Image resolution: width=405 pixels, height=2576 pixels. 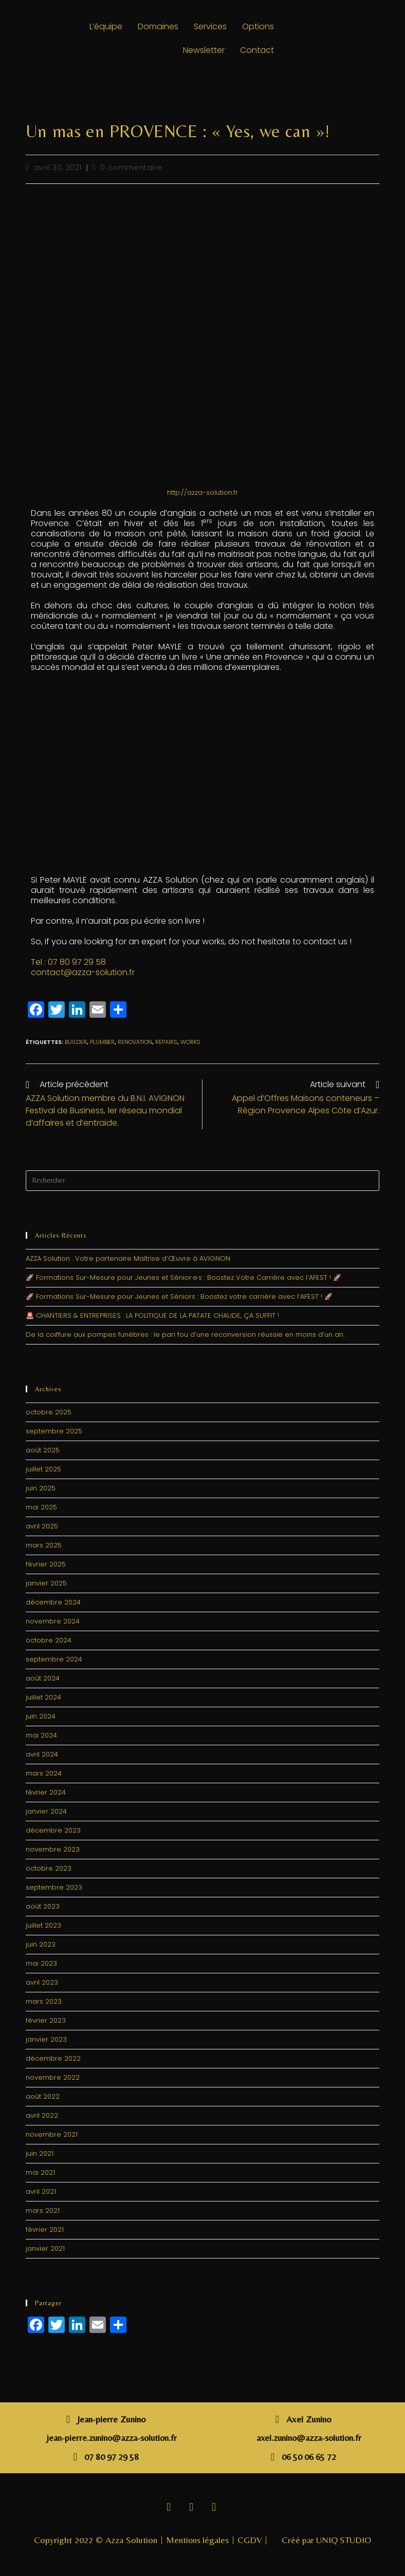 What do you see at coordinates (41, 2191) in the screenshot?
I see `avril 2021` at bounding box center [41, 2191].